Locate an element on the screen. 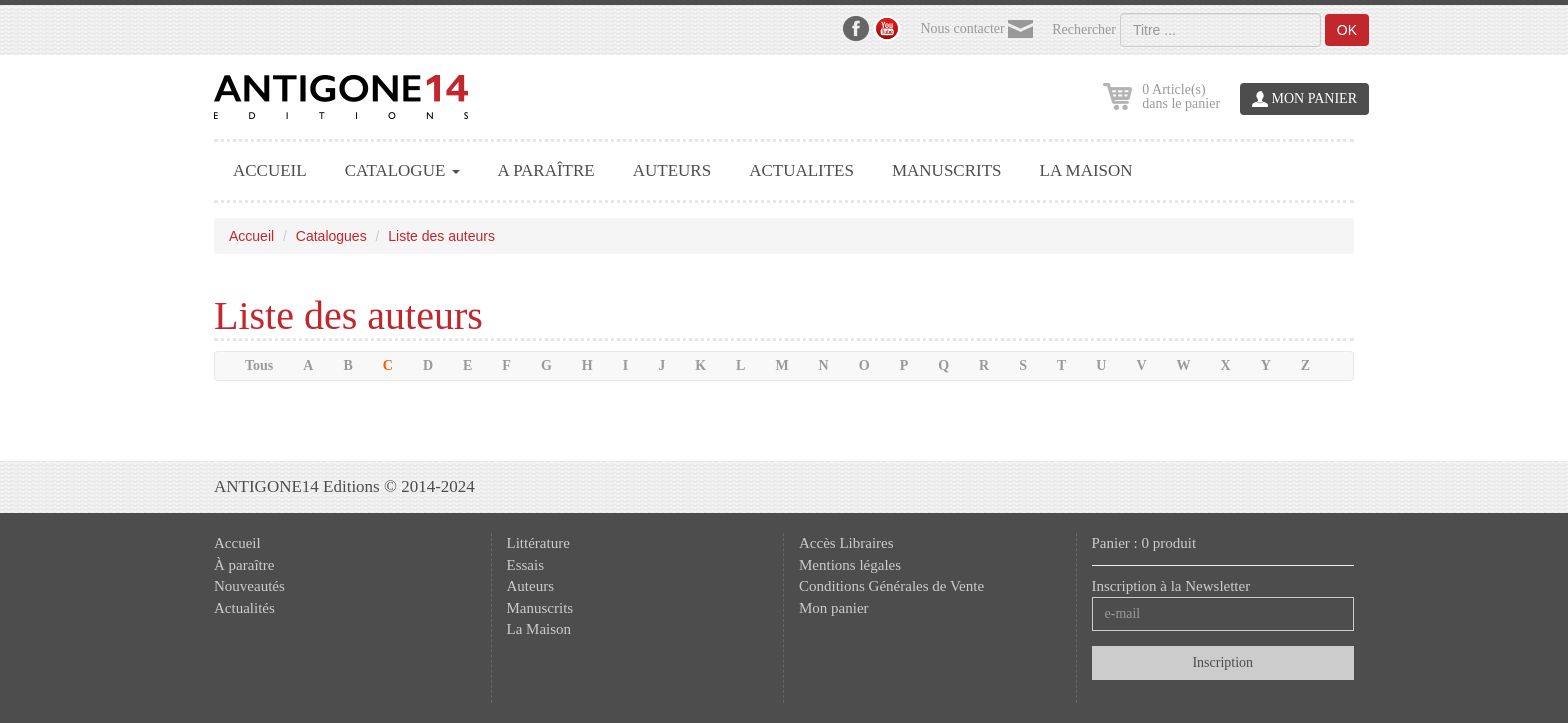 Image resolution: width=1568 pixels, height=723 pixels. Conditions Générales de Vente is located at coordinates (891, 586).